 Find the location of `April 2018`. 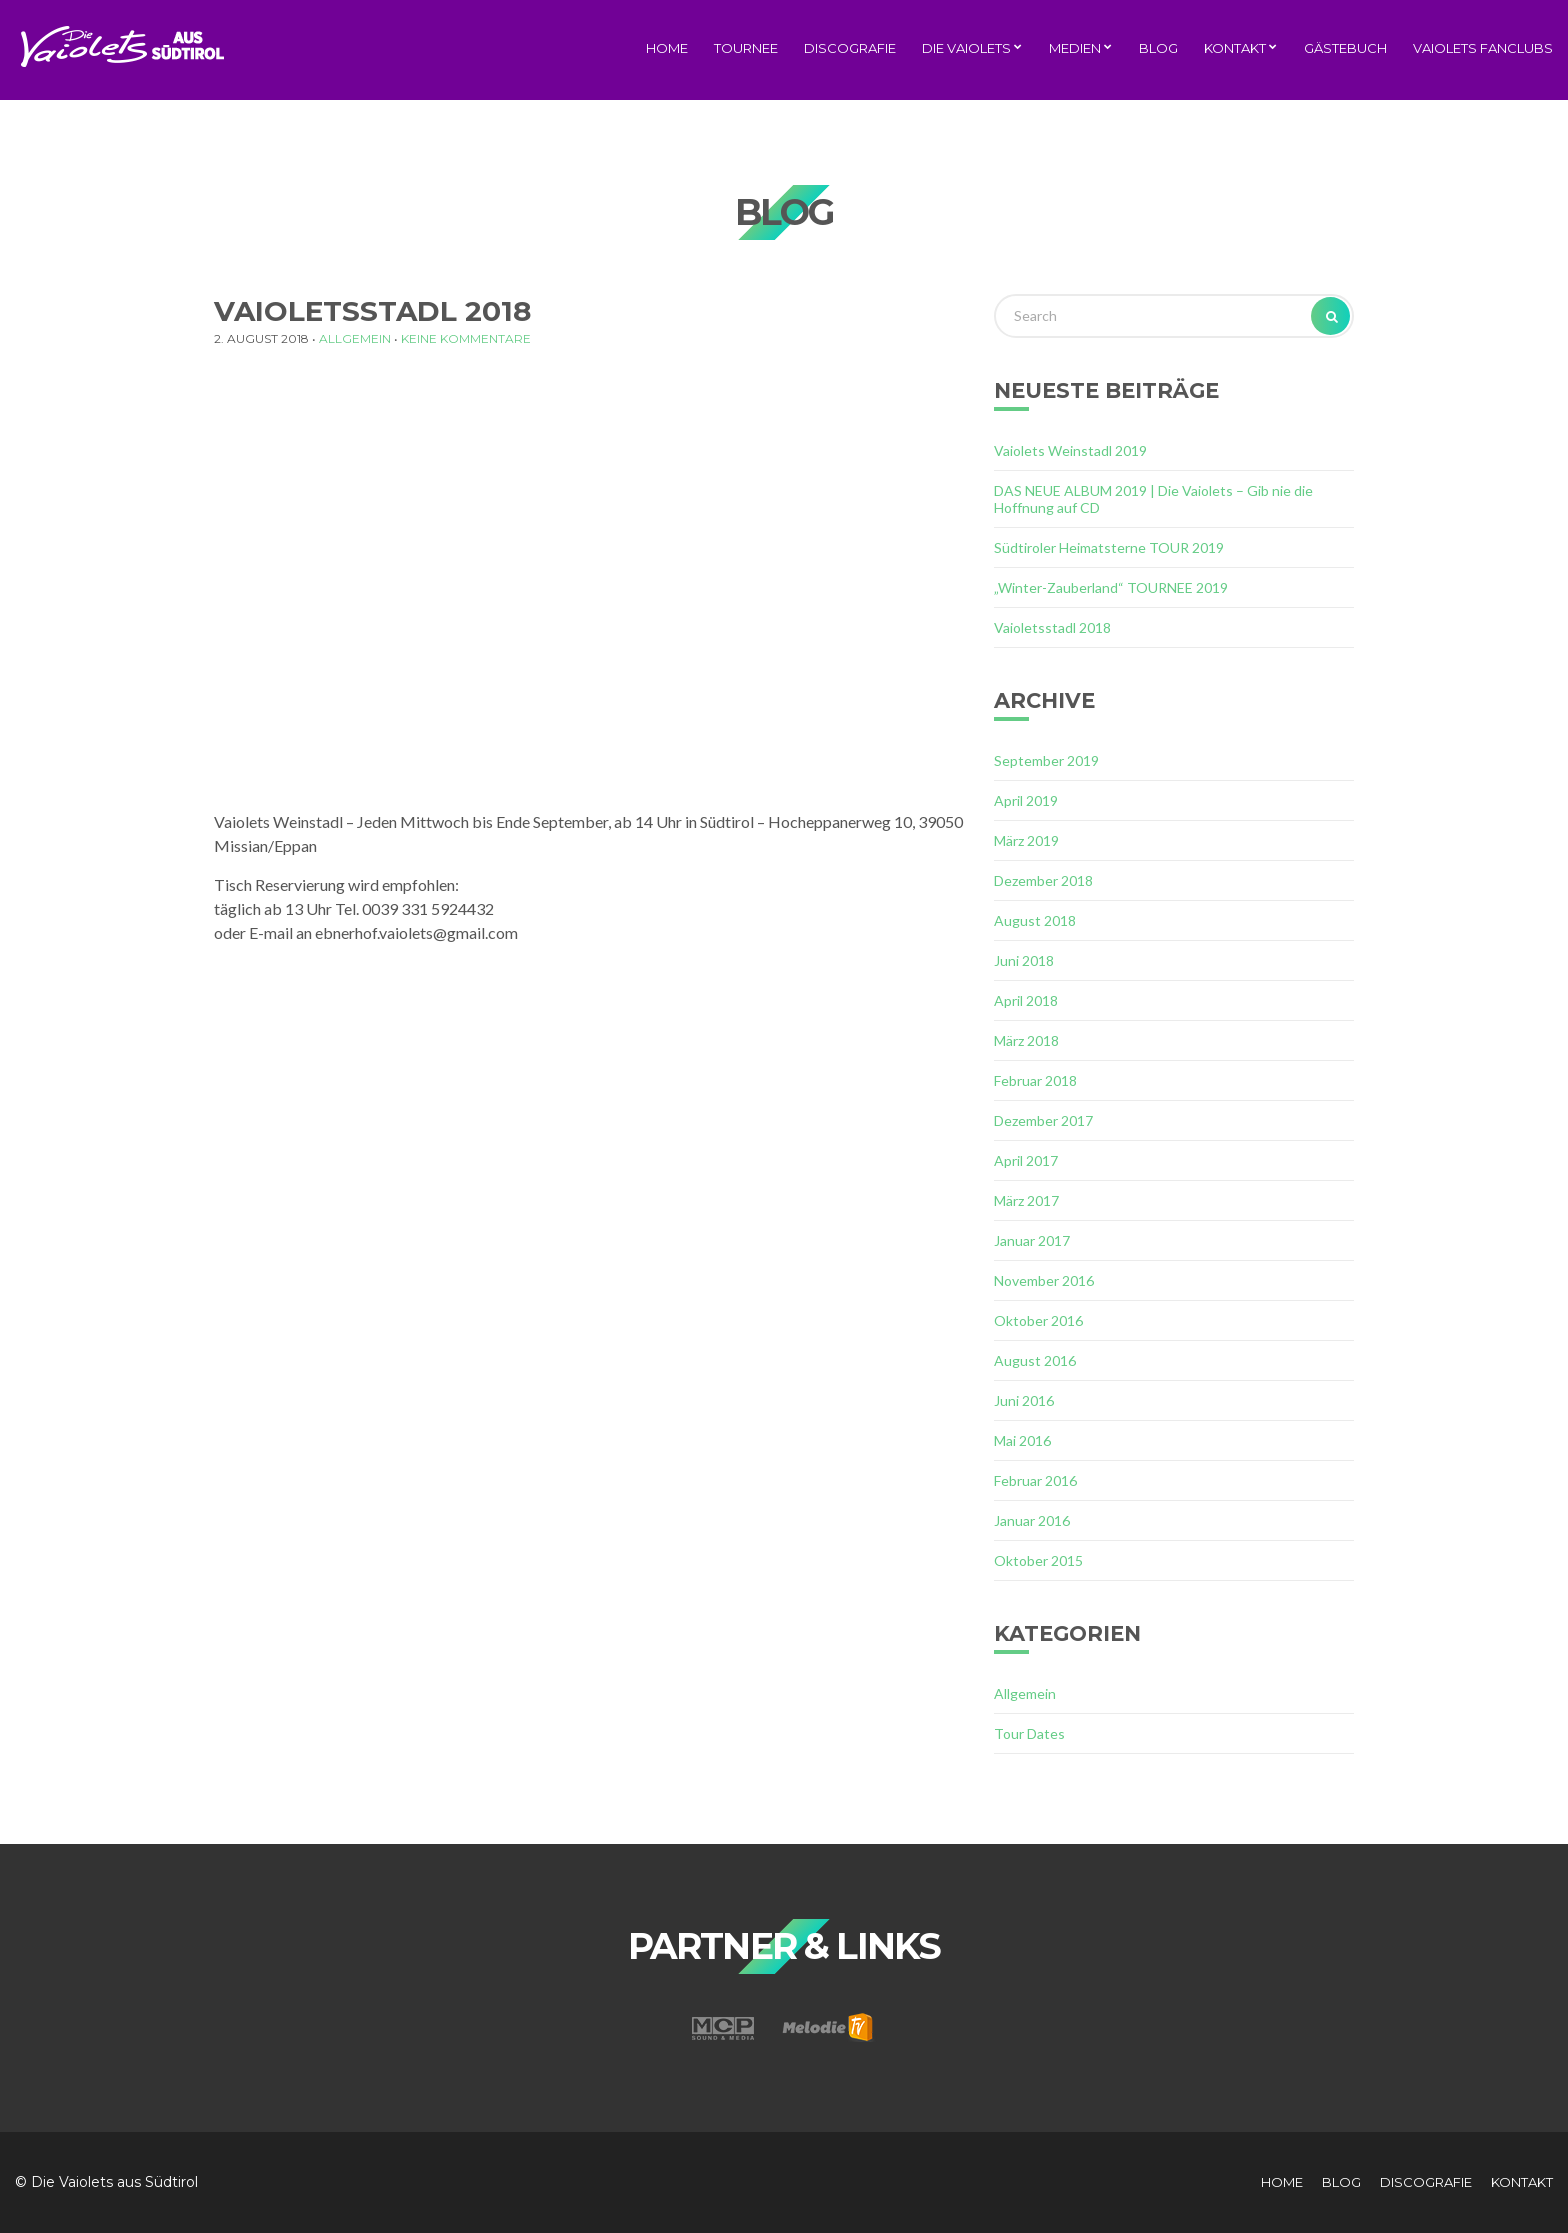

April 2018 is located at coordinates (1026, 1000).